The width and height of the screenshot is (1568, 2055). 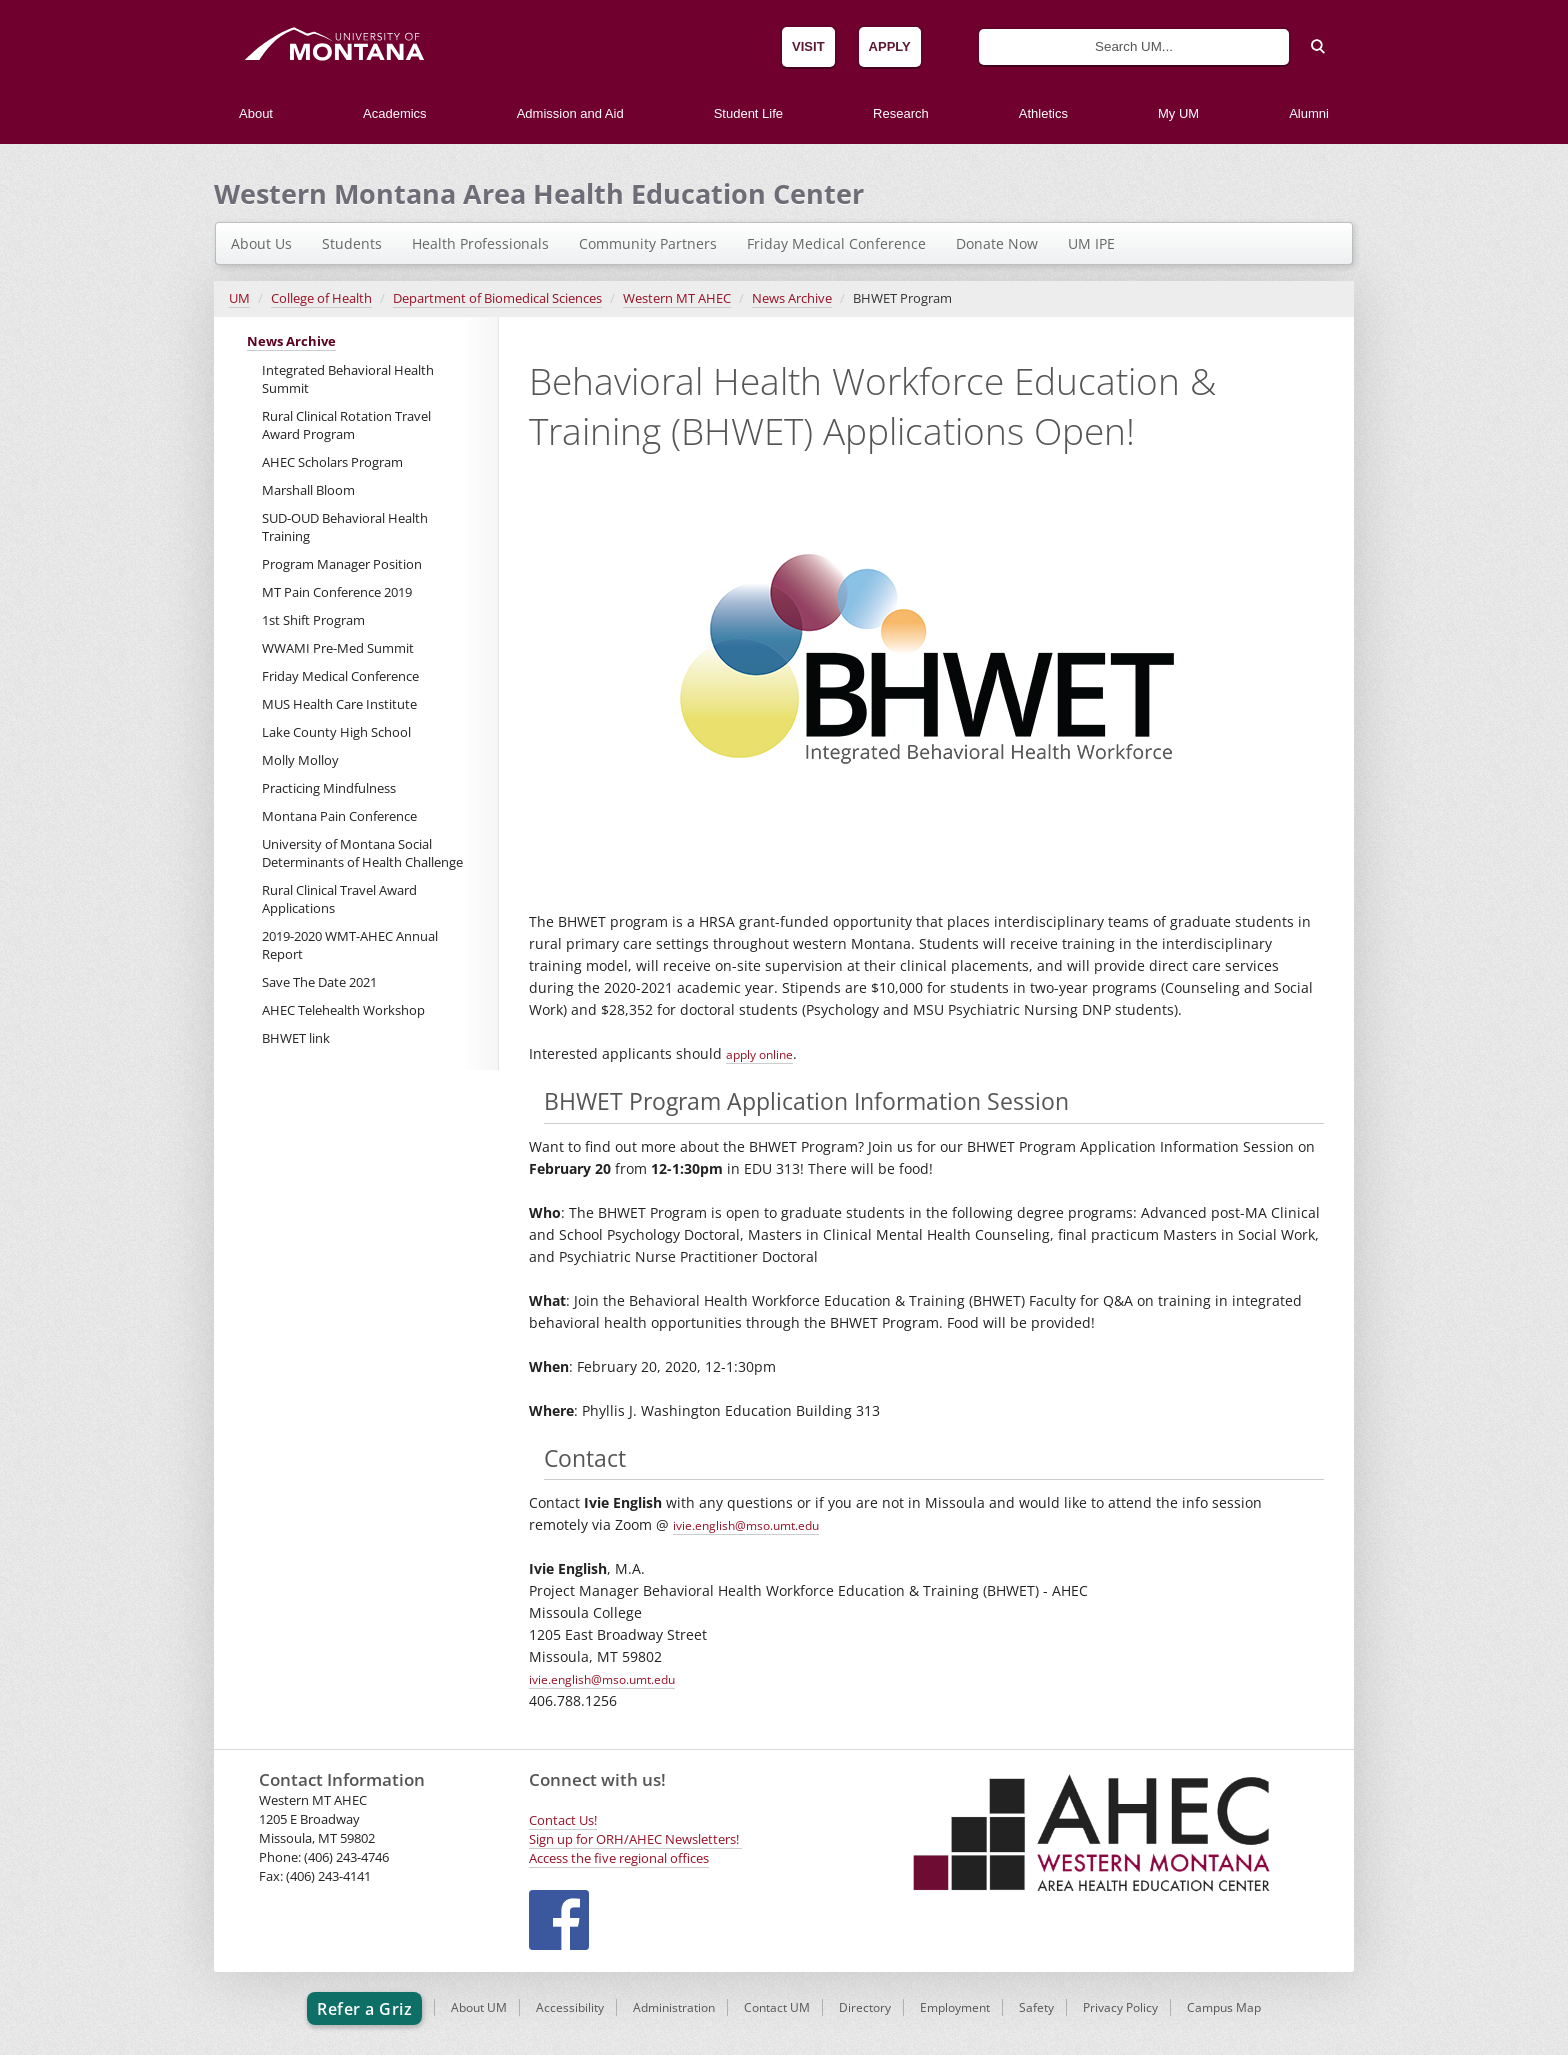 I want to click on Contact UM, so click(x=784, y=2011).